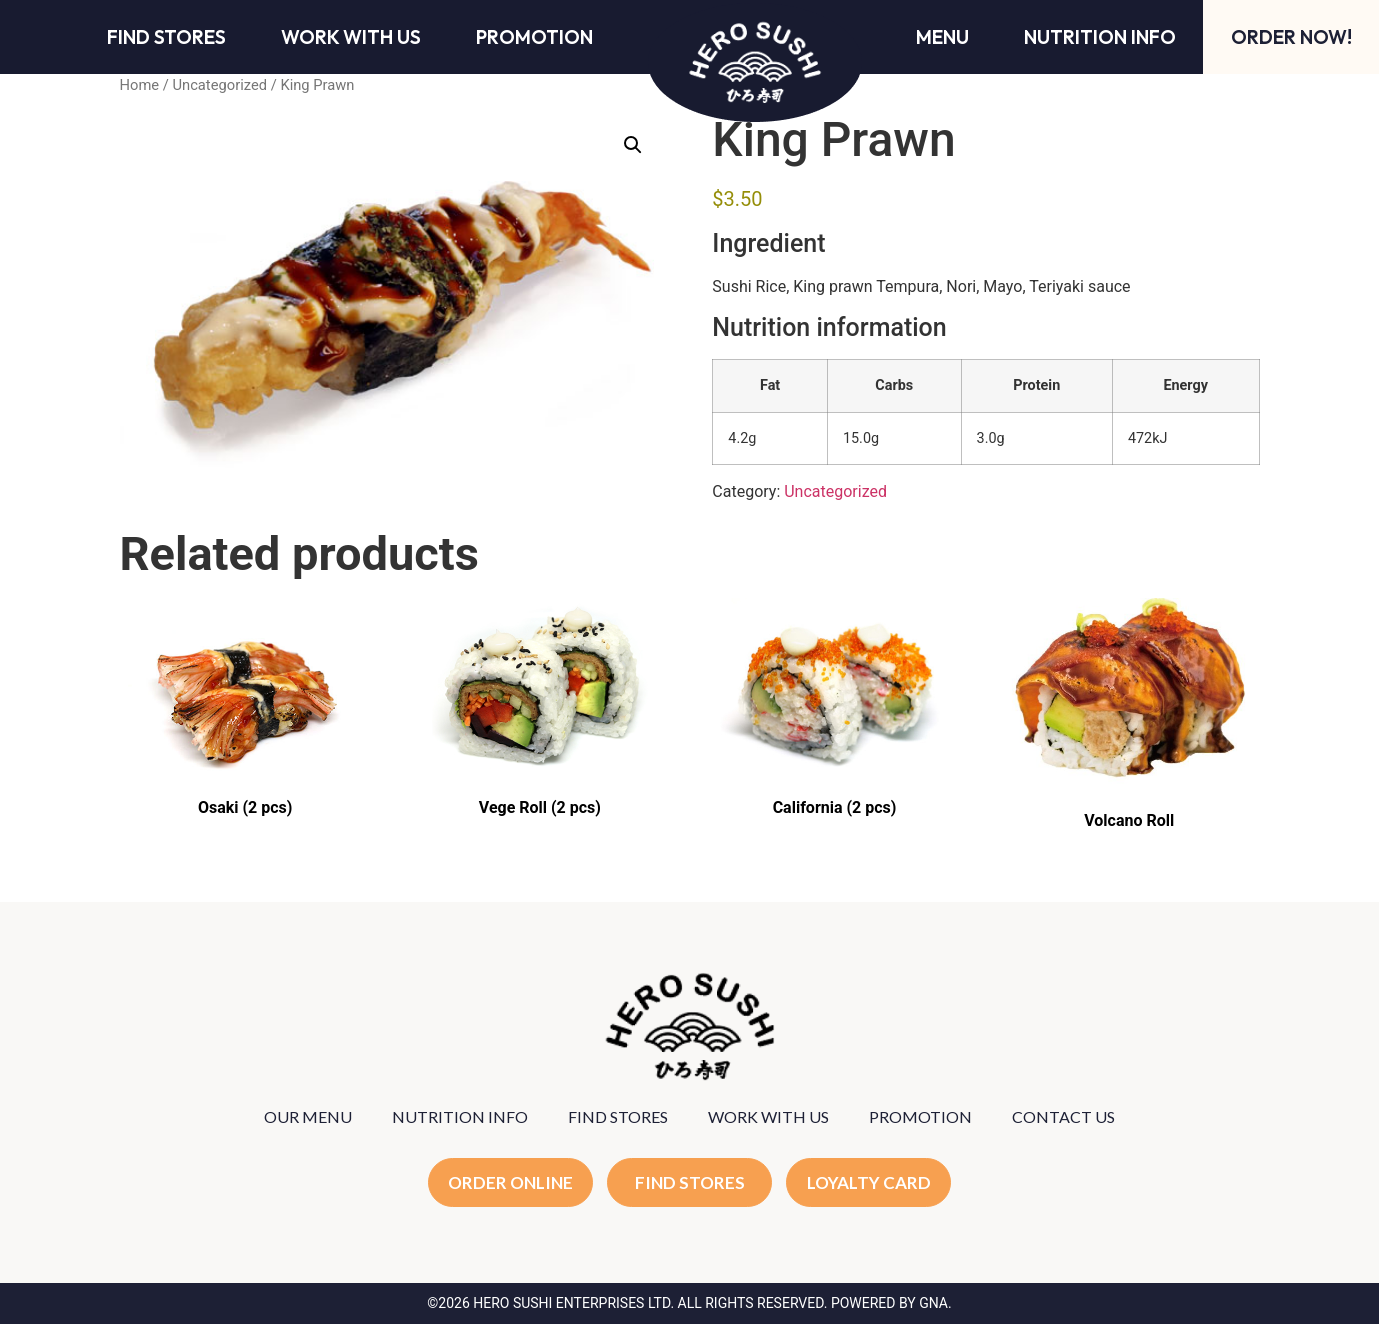 Image resolution: width=1379 pixels, height=1324 pixels. I want to click on Home, so click(140, 85).